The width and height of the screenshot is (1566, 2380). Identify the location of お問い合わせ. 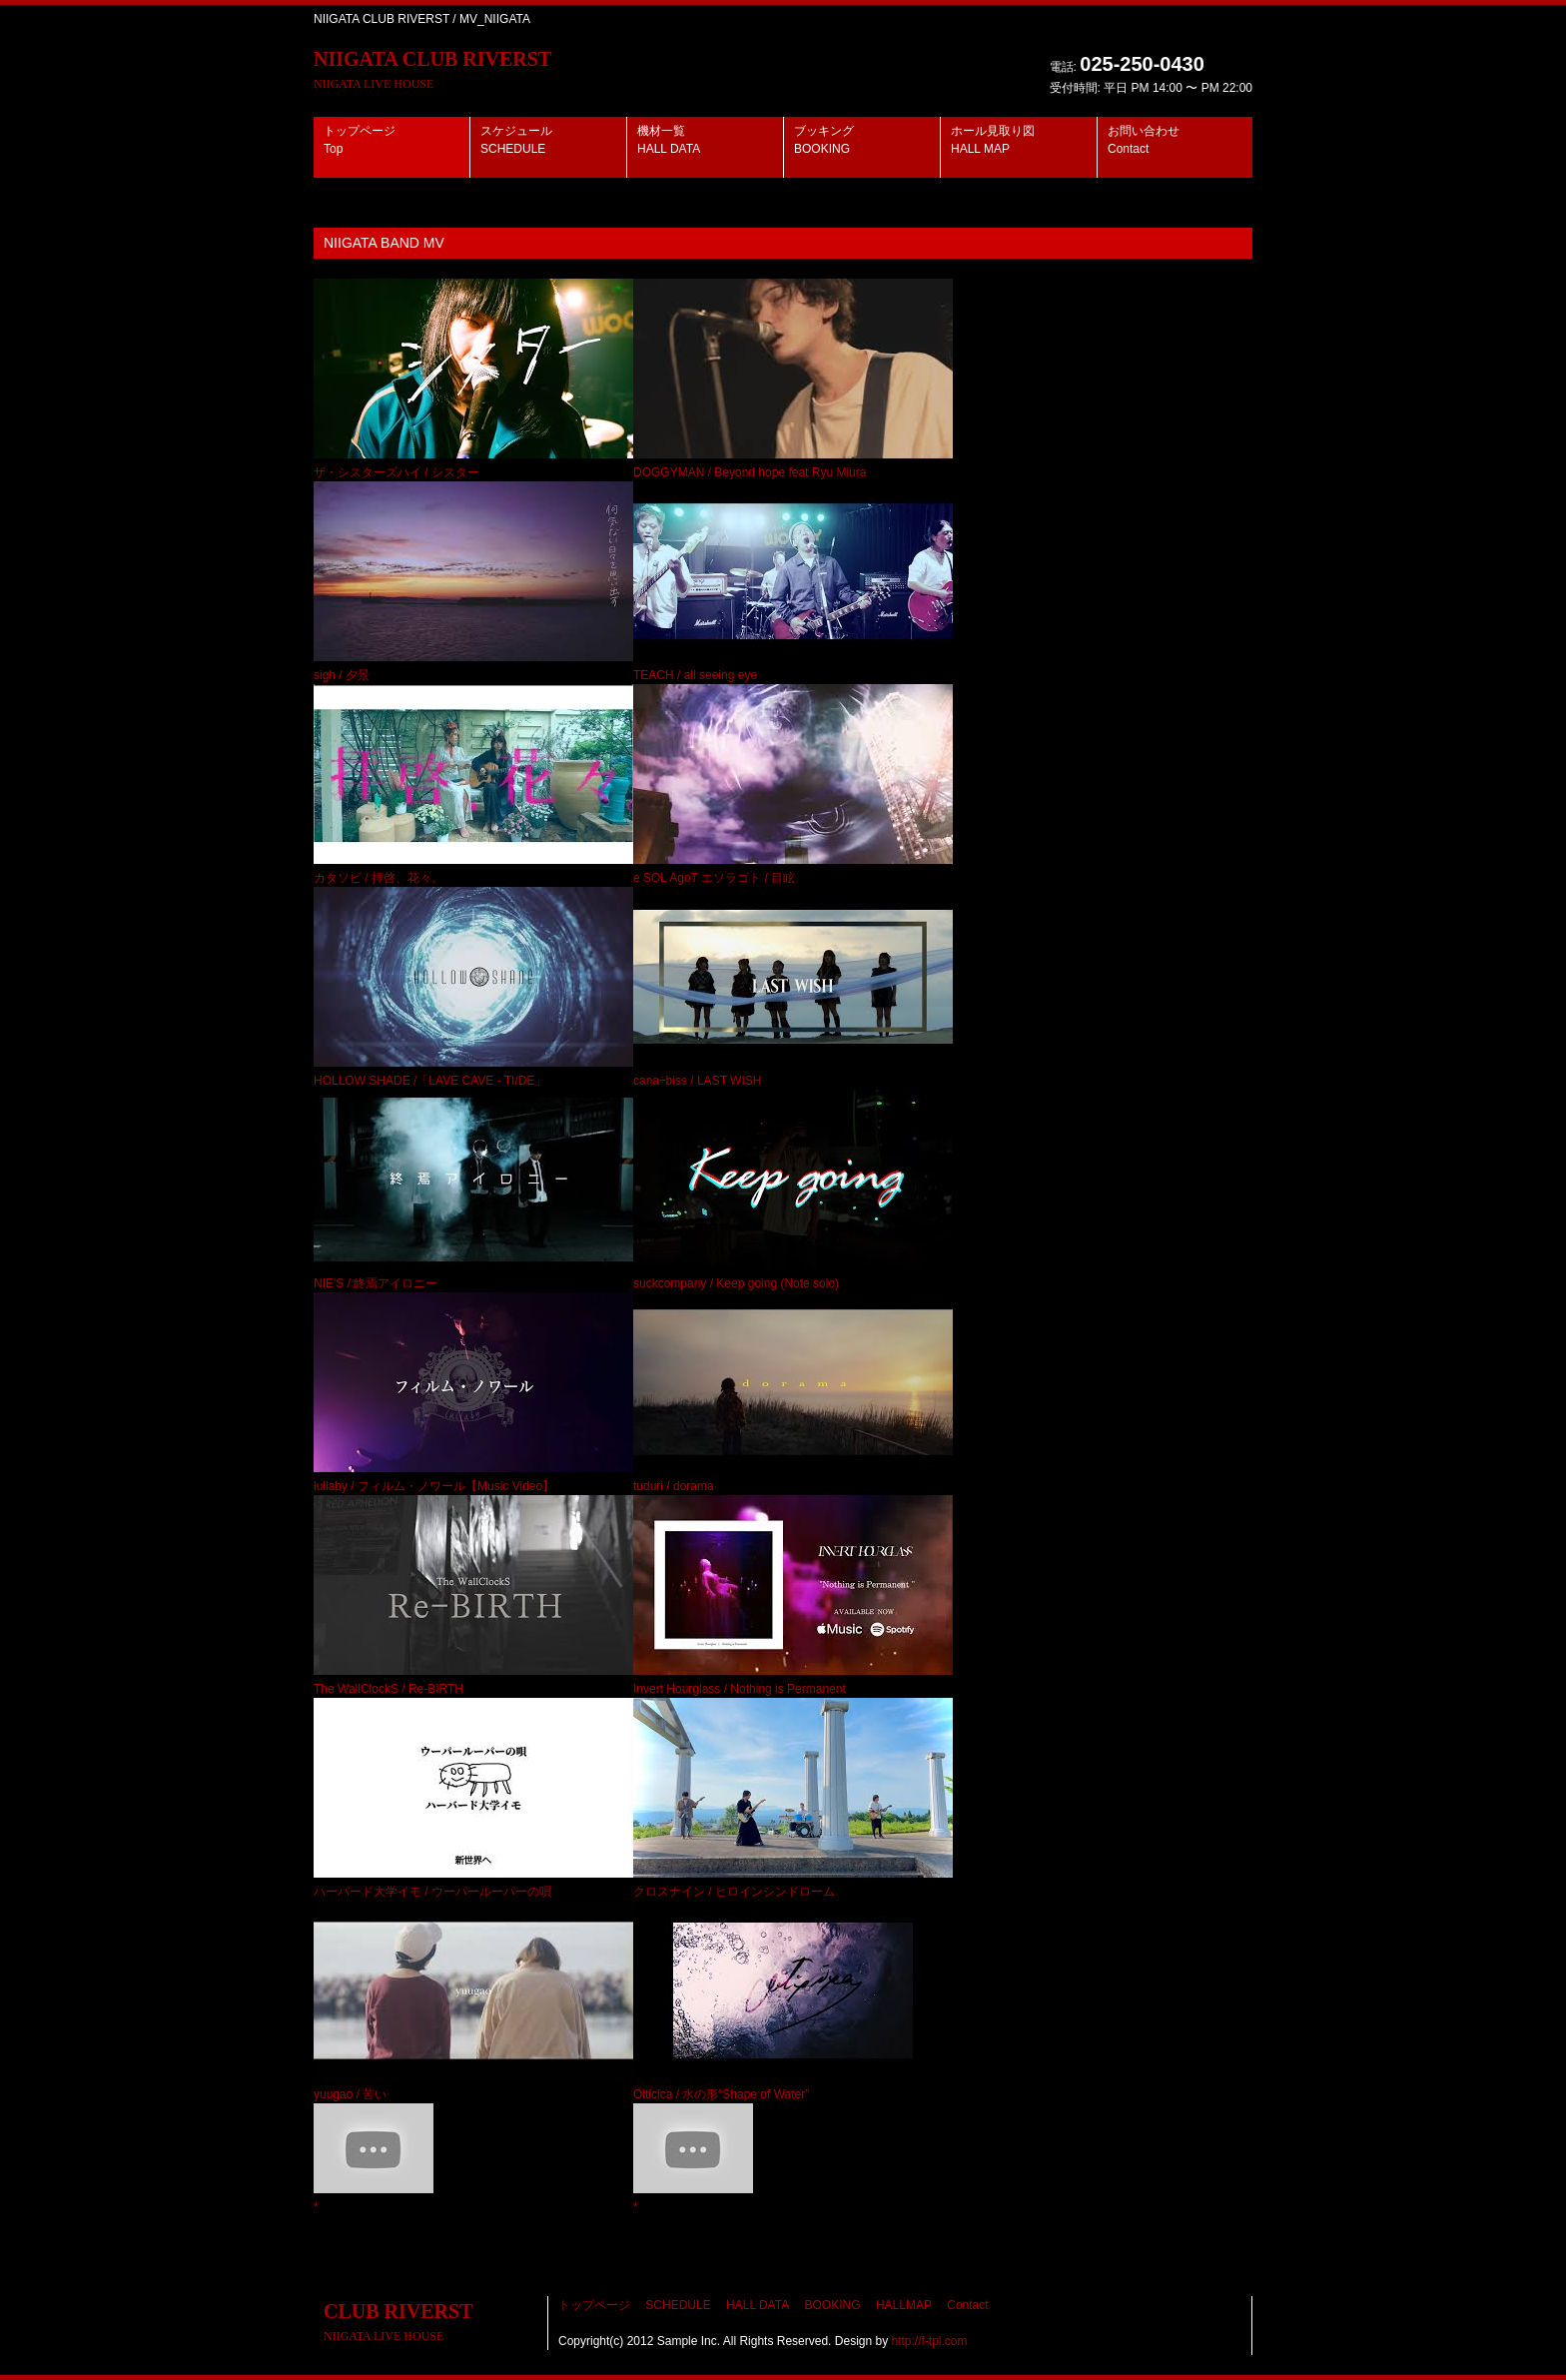
(1143, 140).